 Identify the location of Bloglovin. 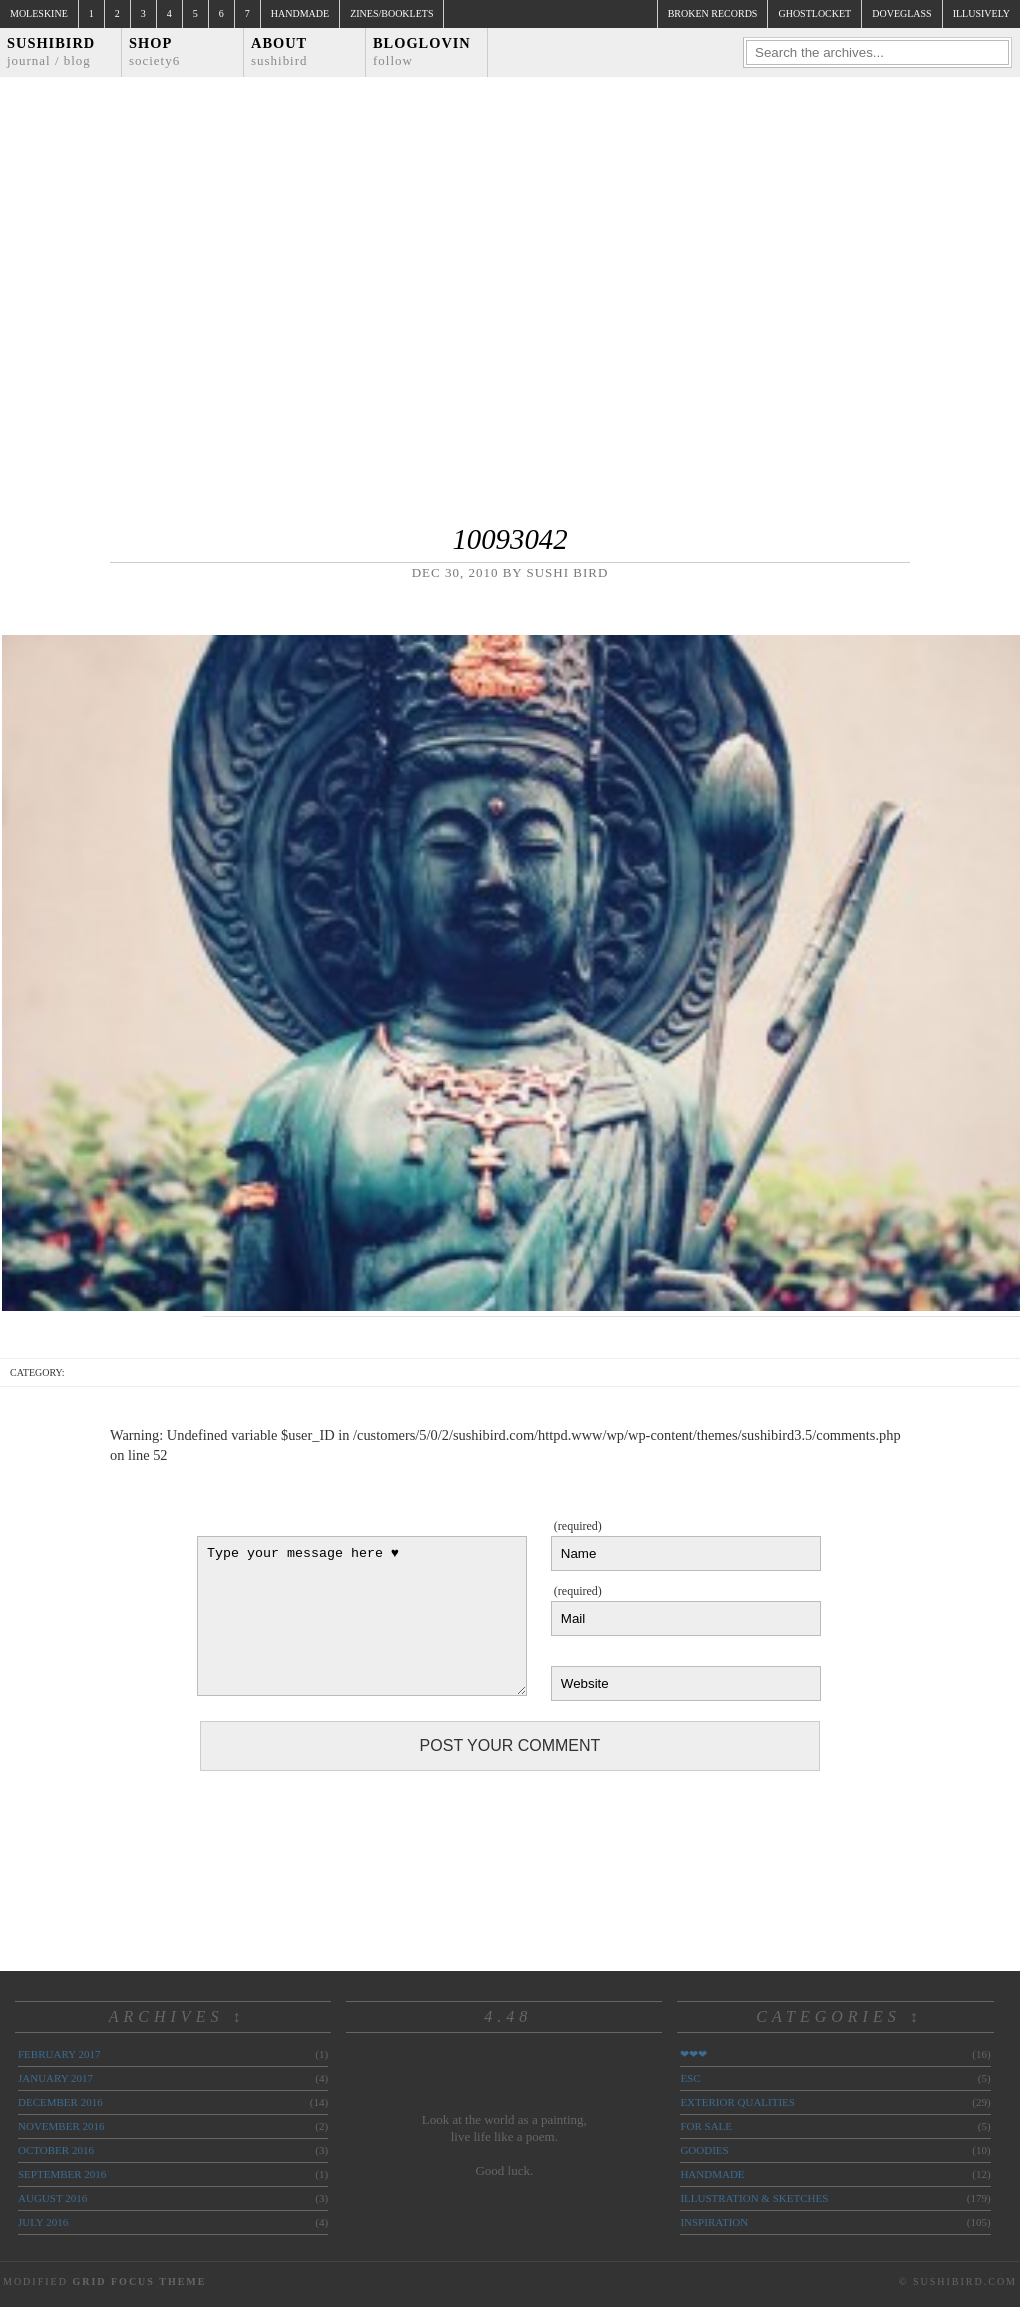
(422, 51).